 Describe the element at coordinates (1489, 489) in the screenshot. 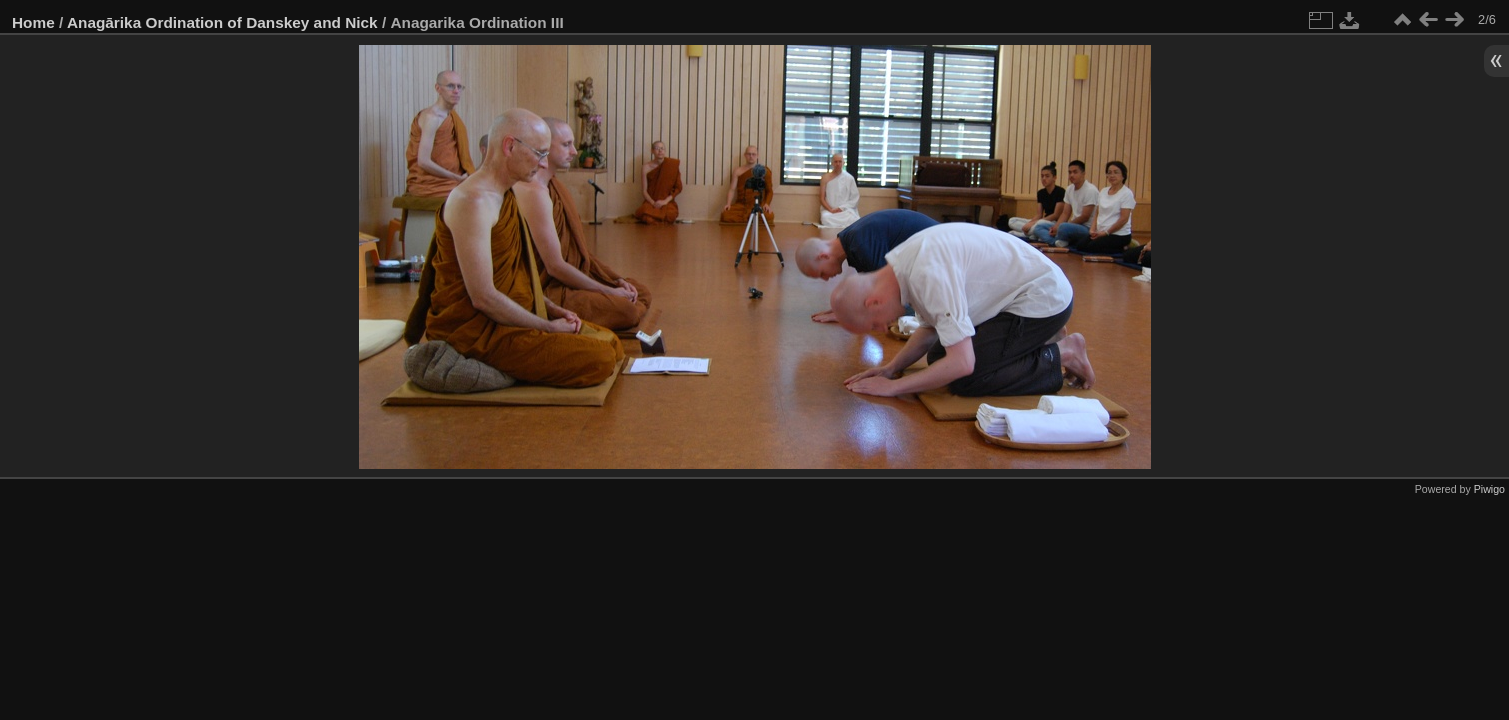

I see `Piwigo` at that location.